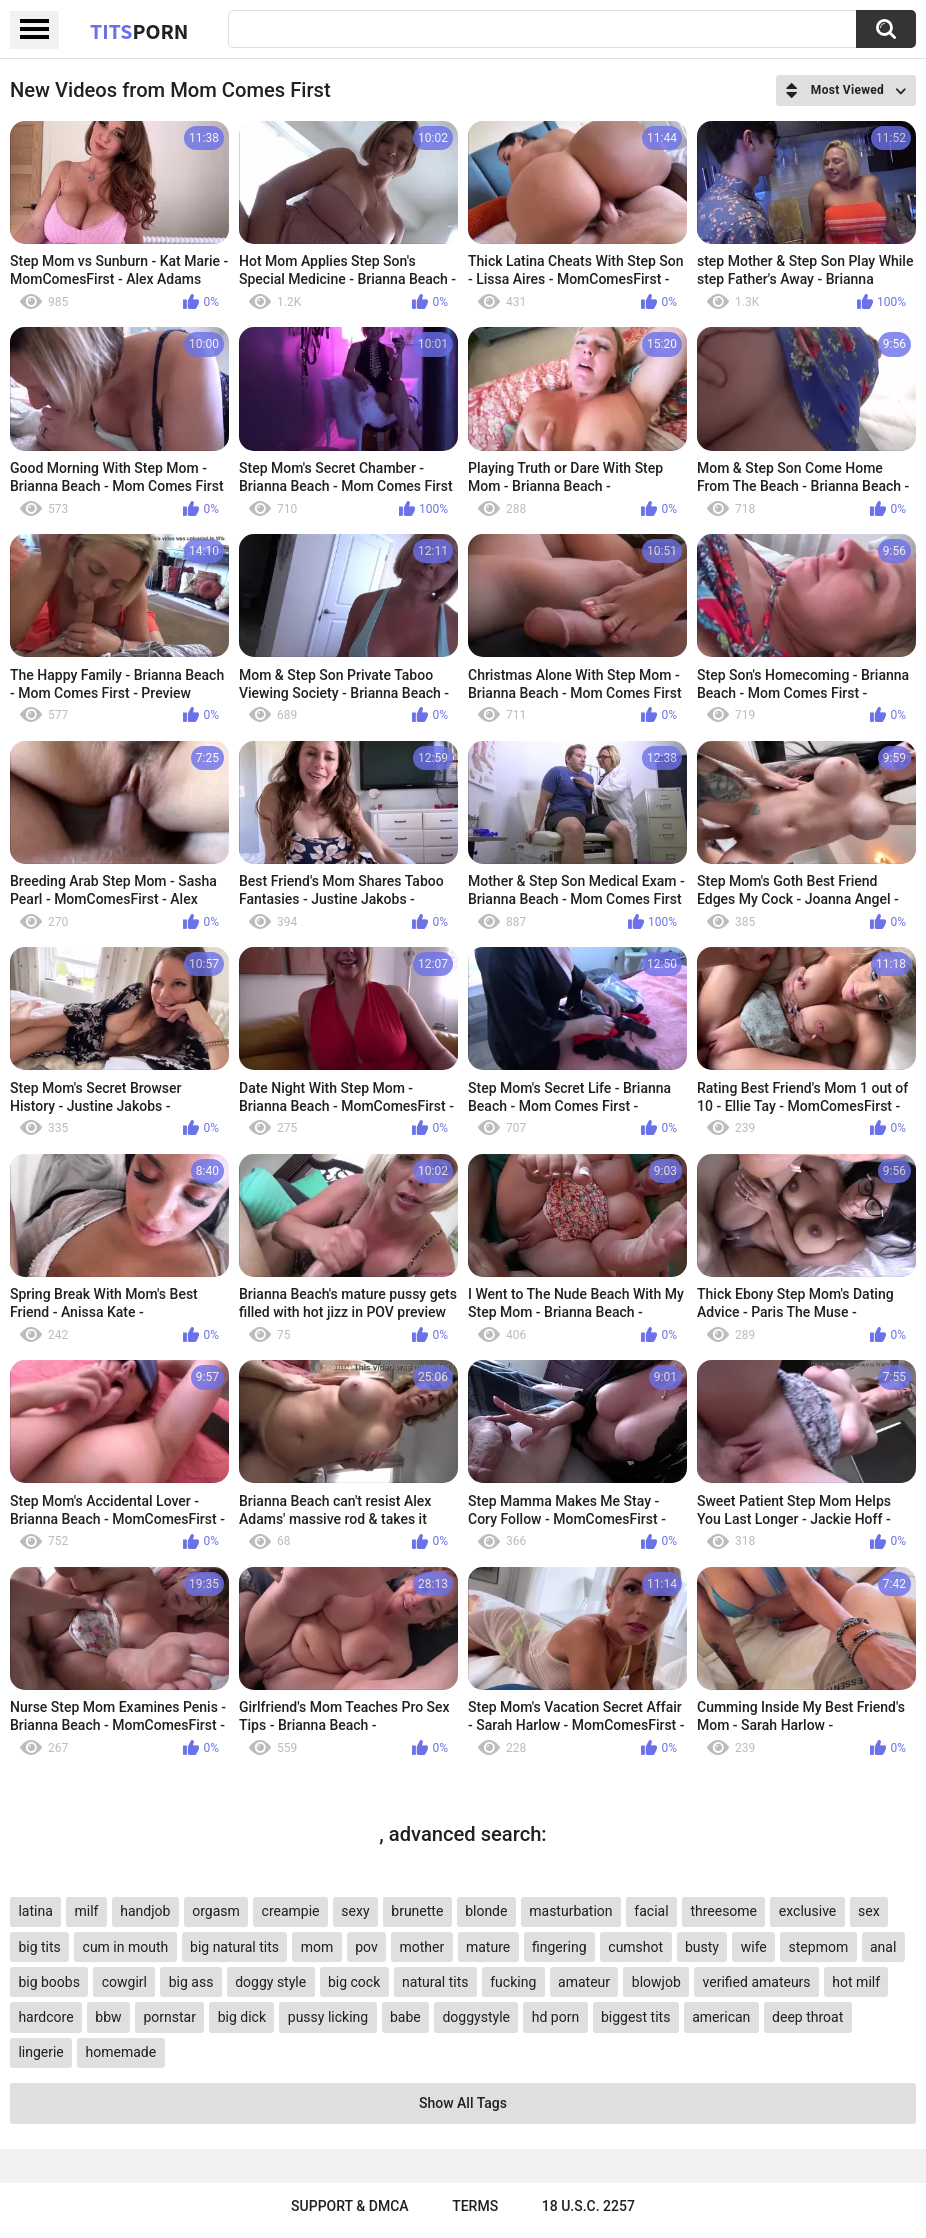 This screenshot has width=926, height=2238. What do you see at coordinates (234, 1947) in the screenshot?
I see `big natural tits` at bounding box center [234, 1947].